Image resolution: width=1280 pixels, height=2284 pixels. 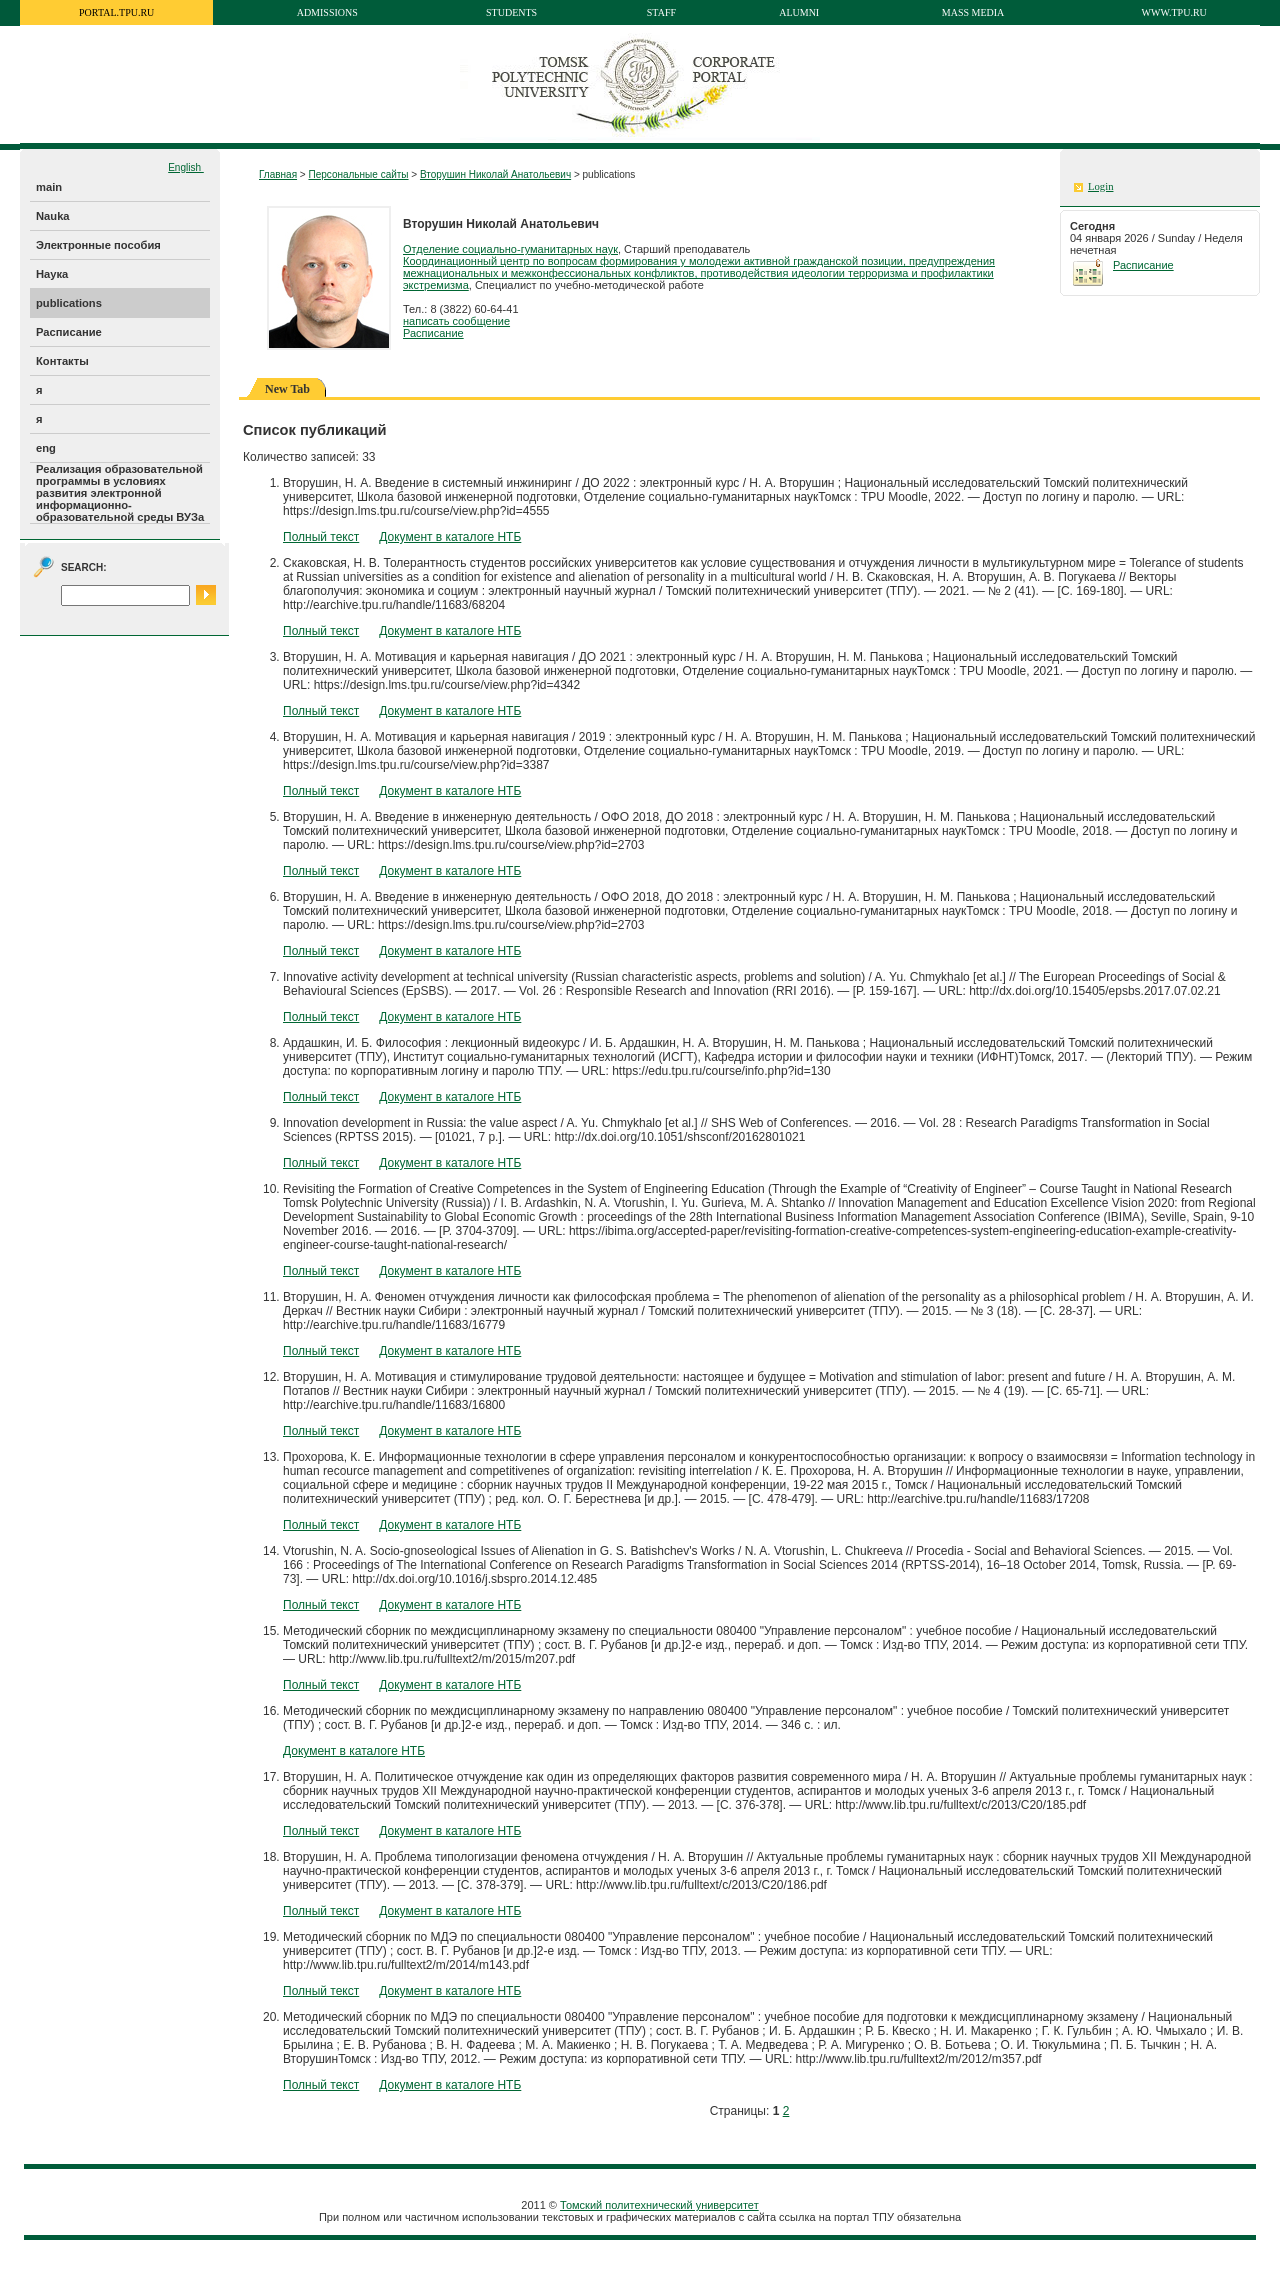 What do you see at coordinates (659, 2205) in the screenshot?
I see `Томский политехнический университет` at bounding box center [659, 2205].